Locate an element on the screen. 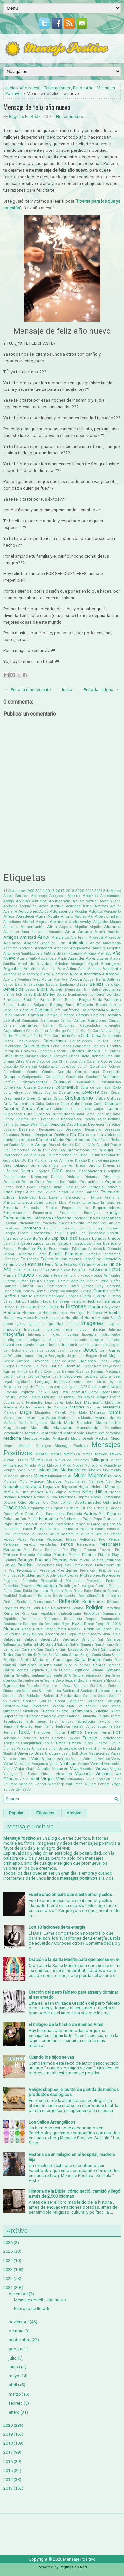 Image resolution: width=124 pixels, height=2576 pixels. República Centroafricana is located at coordinates (60, 1613).